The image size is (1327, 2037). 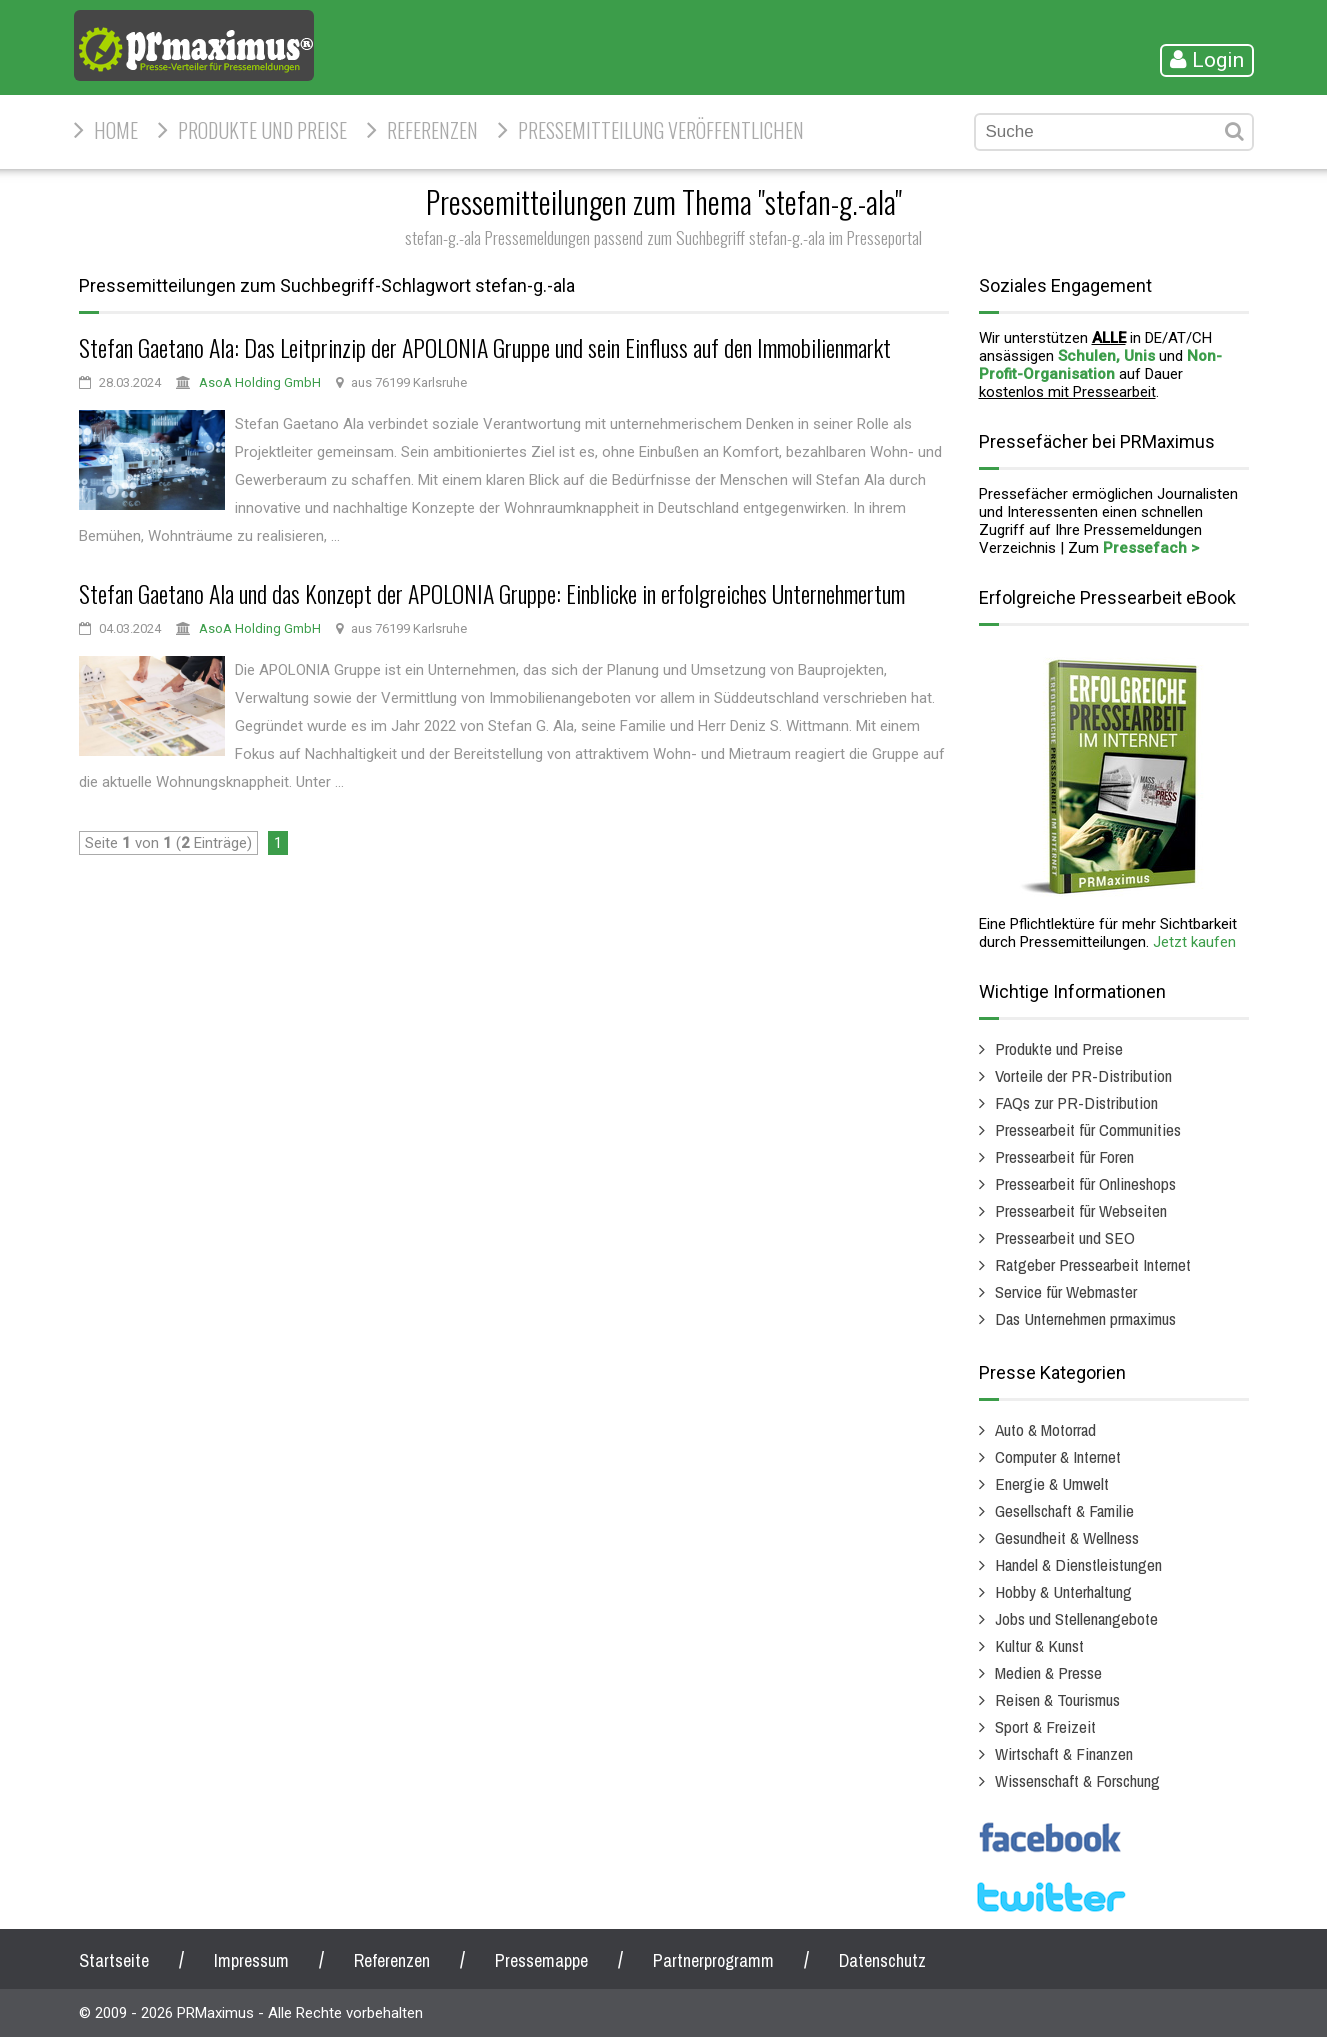 I want to click on Stefan Gaetano Ala und das Konzept der APOLONIA Gruppe: Einblicke in erfolgreiches Unternehmertum, so click(x=492, y=593).